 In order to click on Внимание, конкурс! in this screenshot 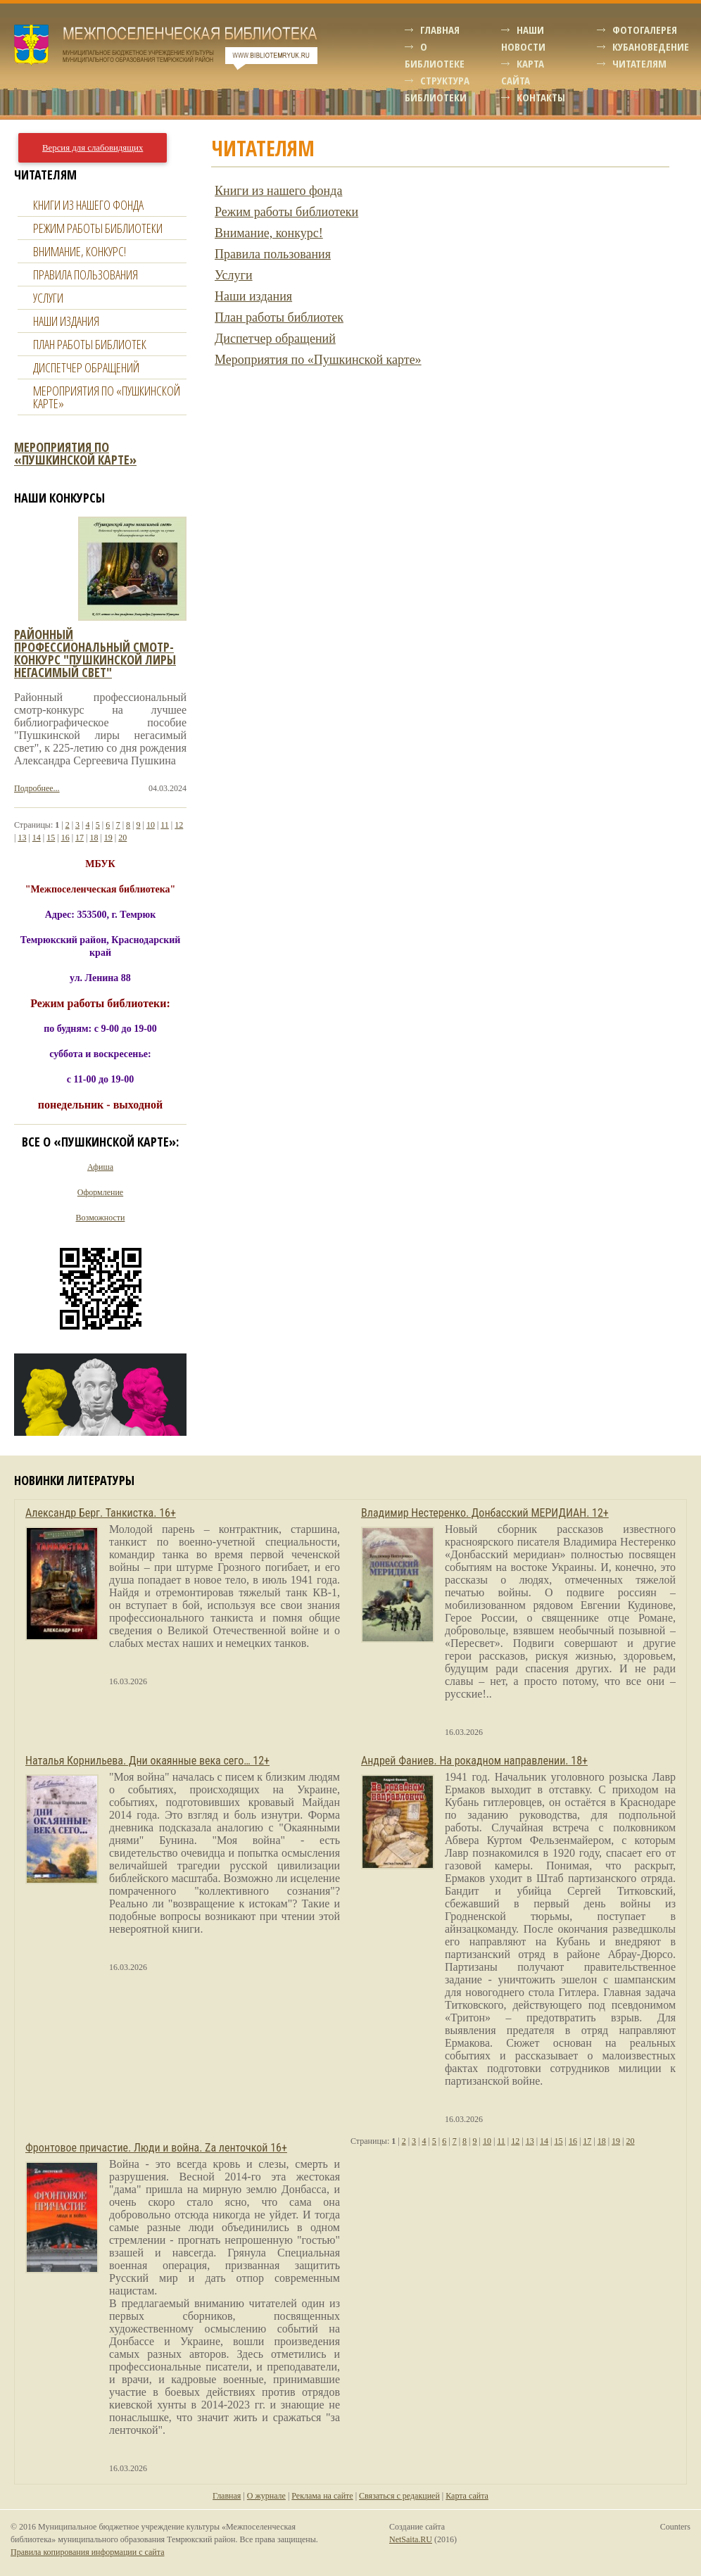, I will do `click(269, 233)`.